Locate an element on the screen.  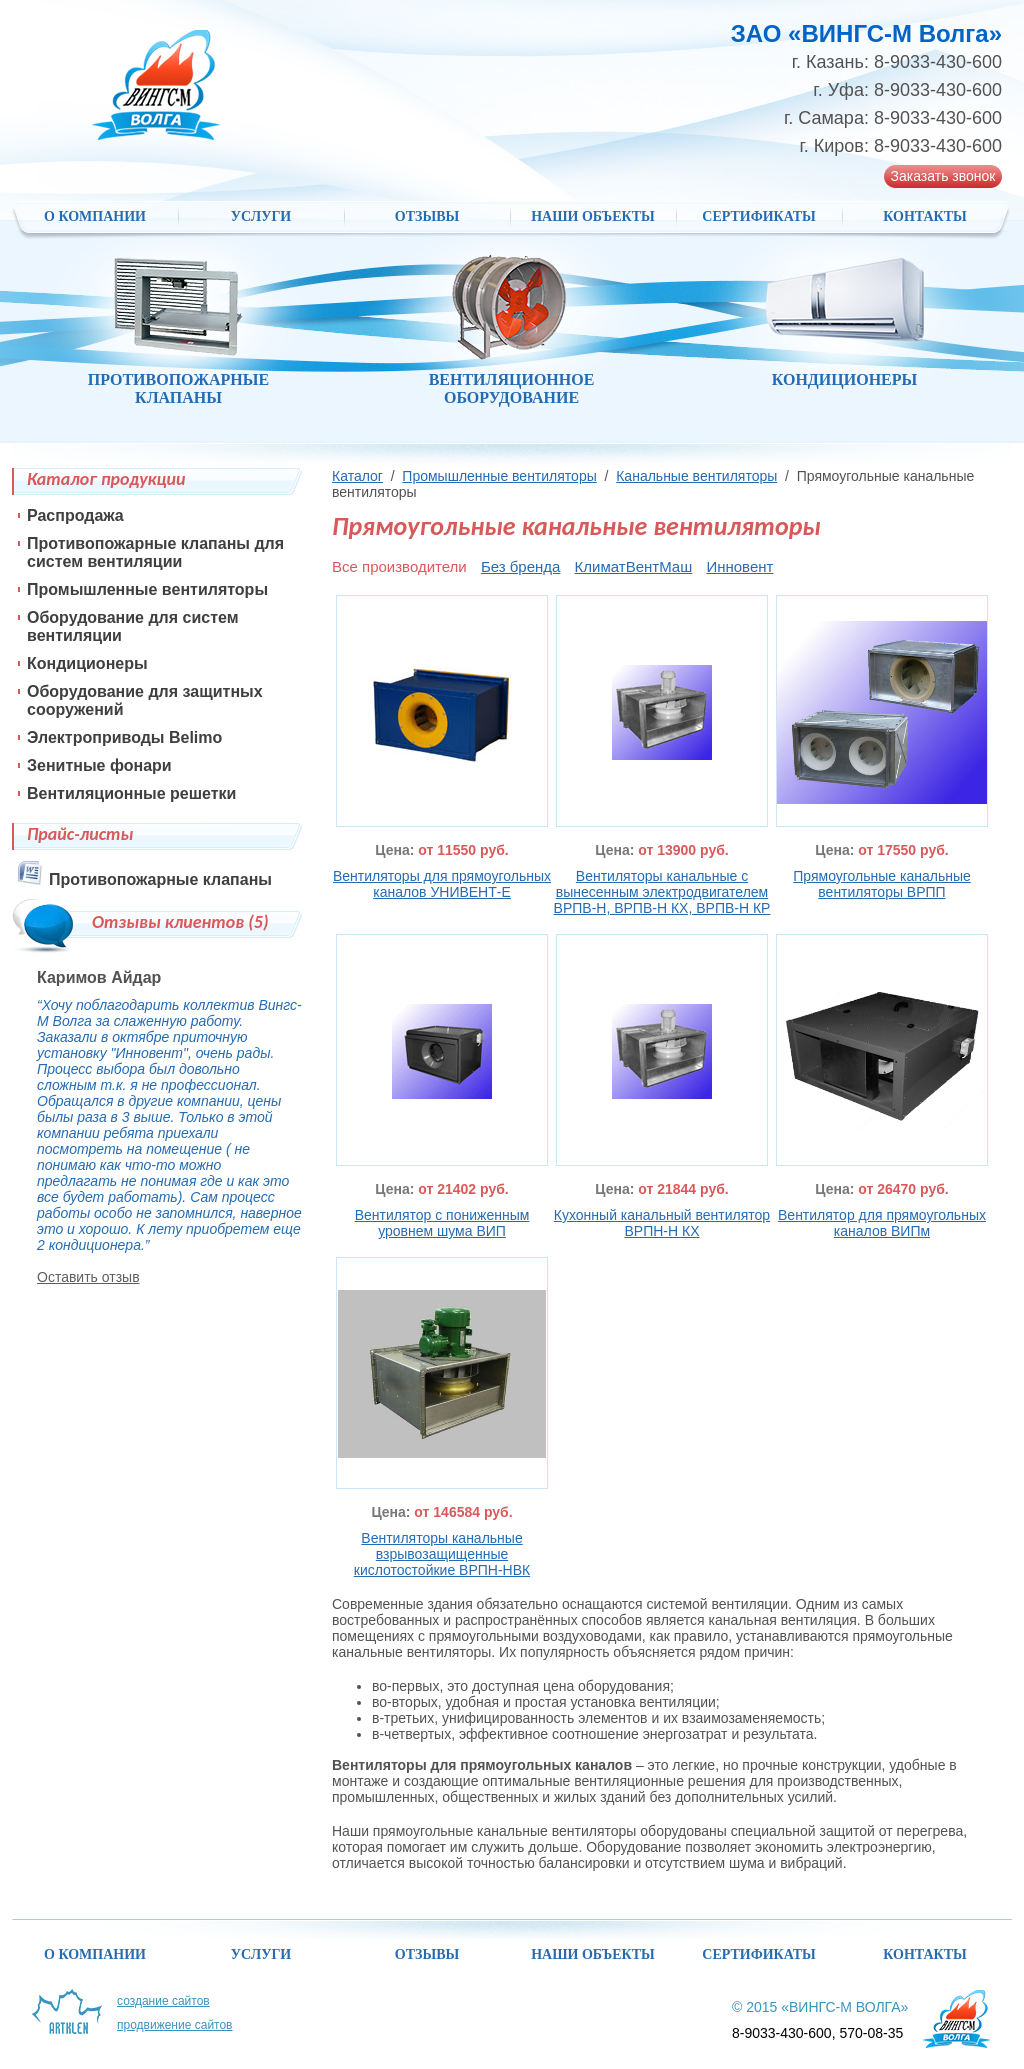
Распродажа is located at coordinates (75, 515).